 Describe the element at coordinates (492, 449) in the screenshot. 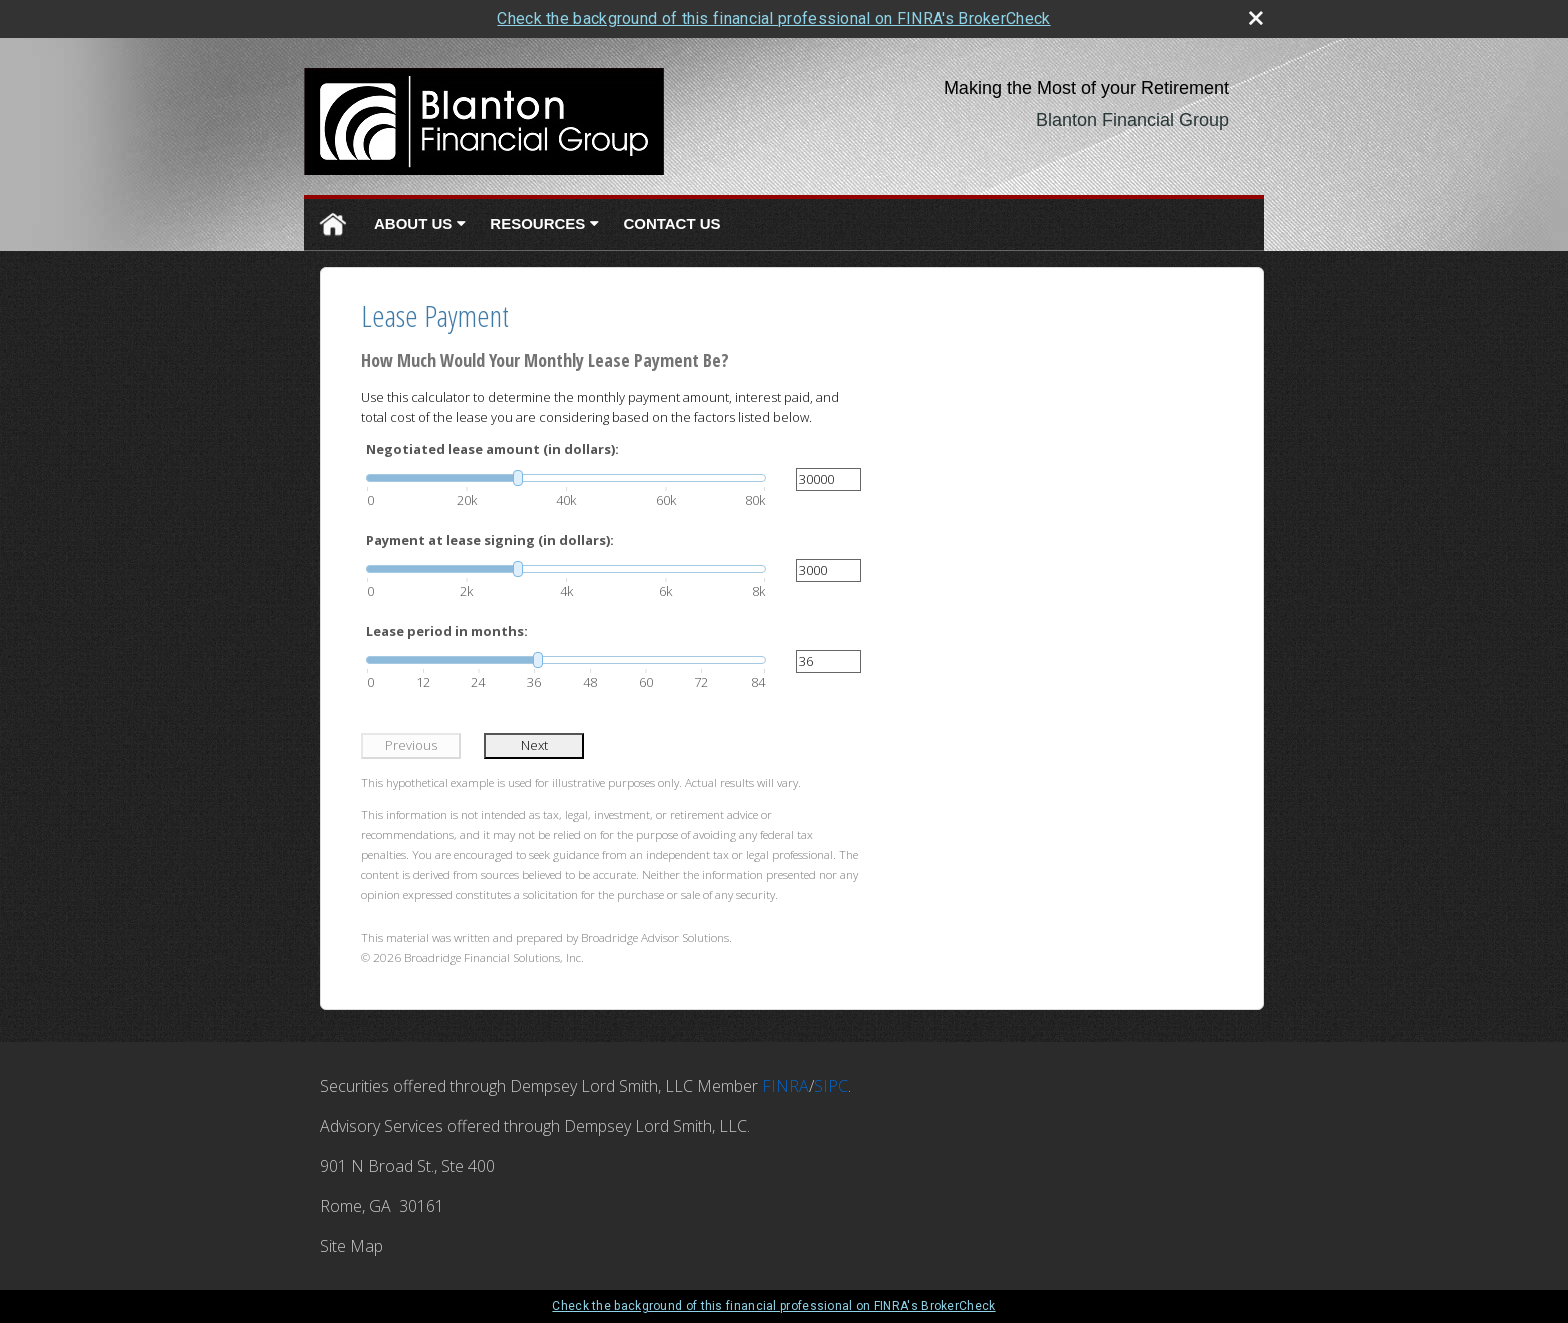

I see `Negotiated lease amount (in dollars):` at that location.